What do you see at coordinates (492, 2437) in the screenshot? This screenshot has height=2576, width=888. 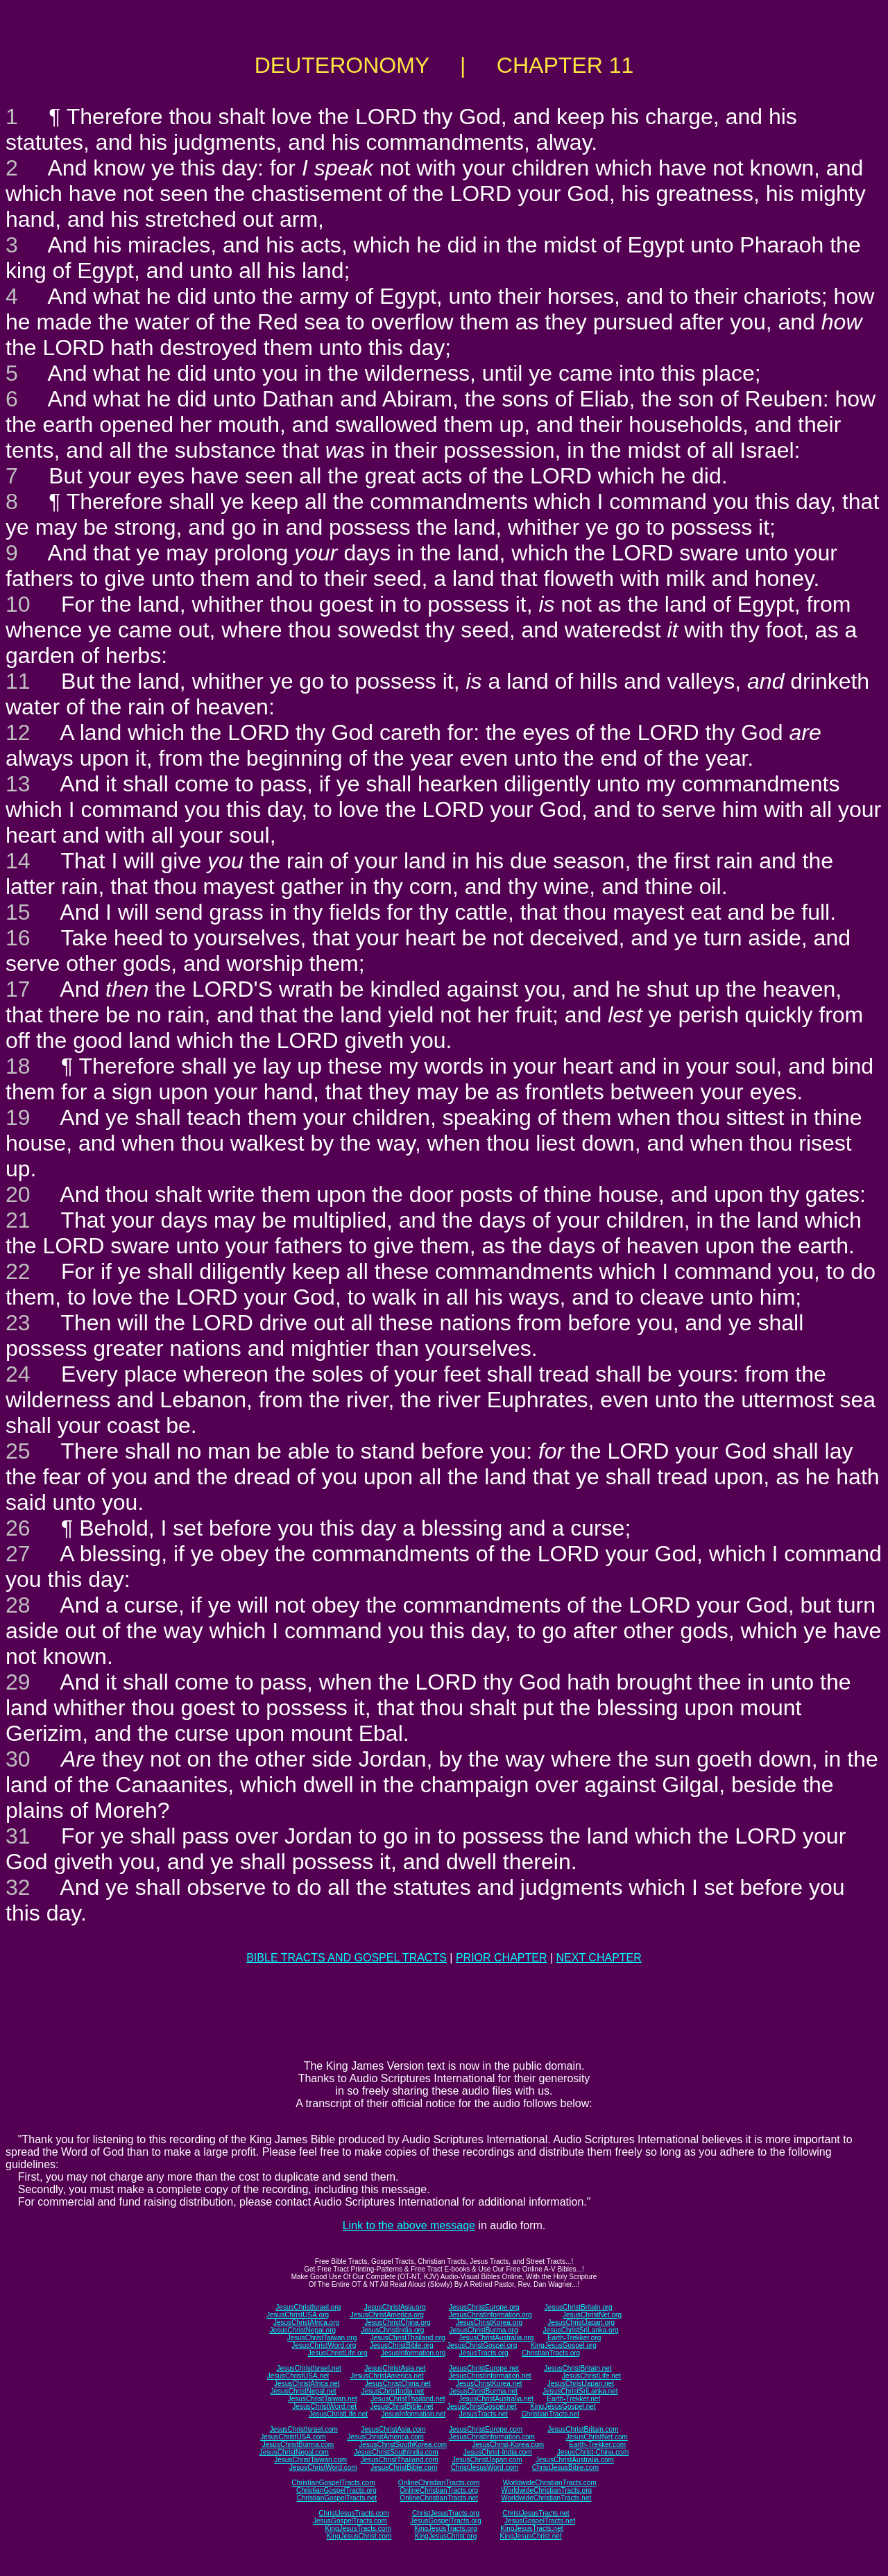 I see `JesusChristInformation.com` at bounding box center [492, 2437].